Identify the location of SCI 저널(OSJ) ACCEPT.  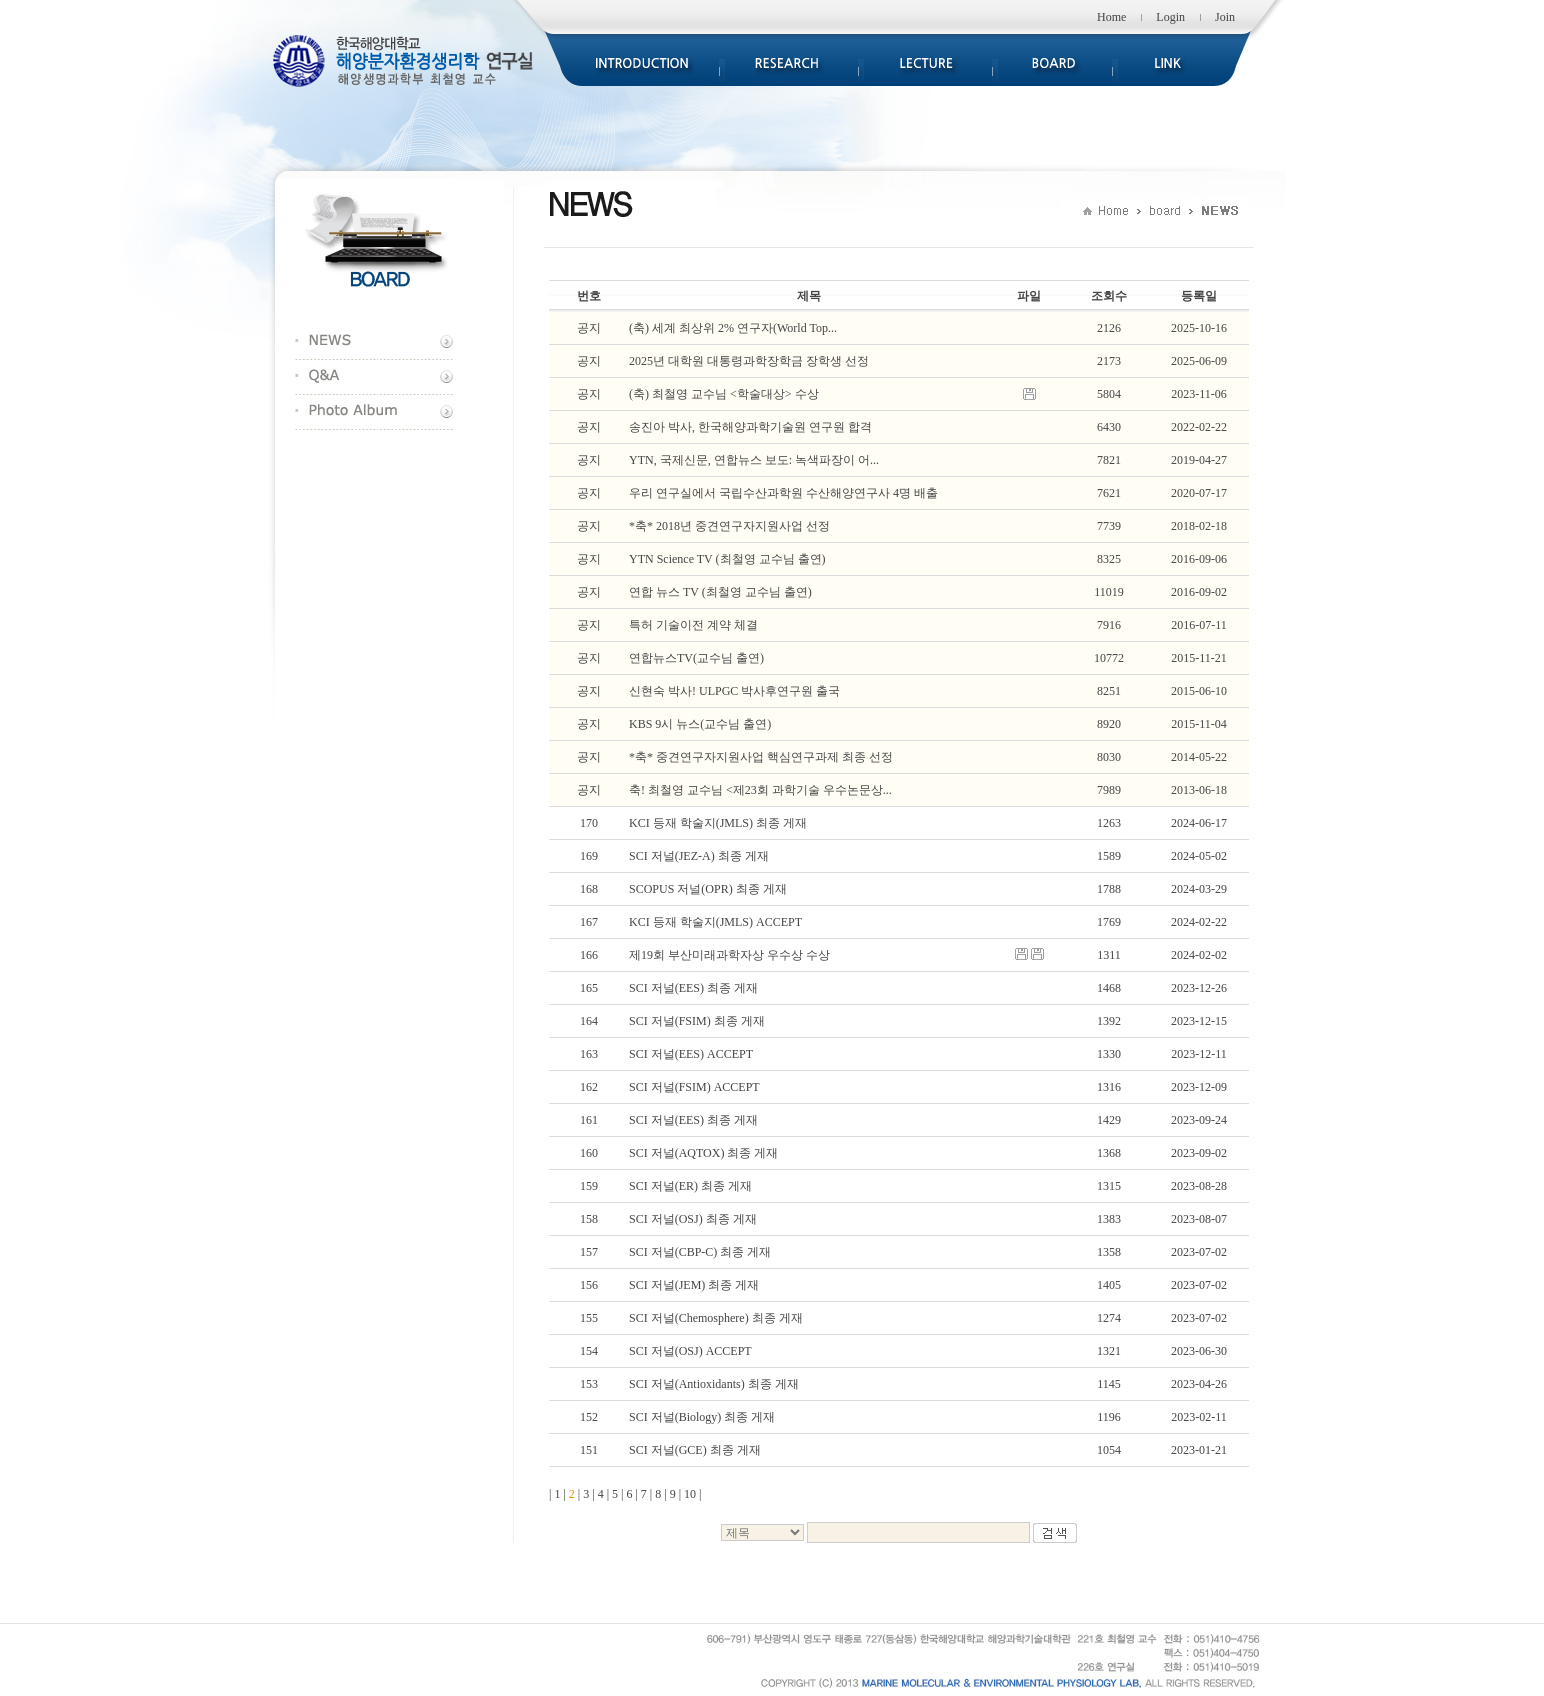
(690, 1351).